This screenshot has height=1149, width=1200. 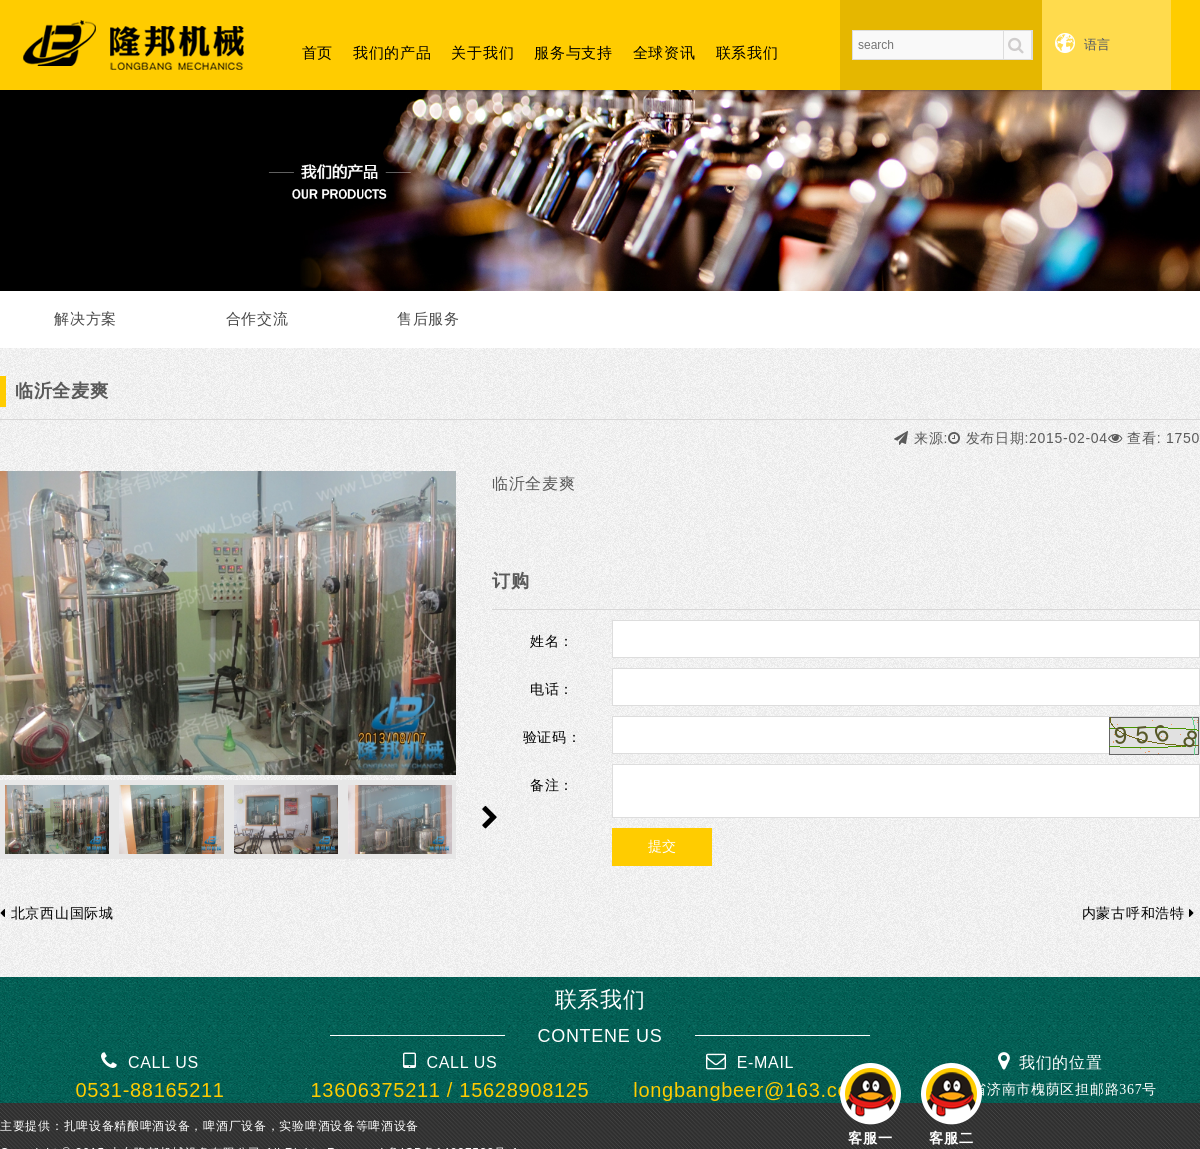 I want to click on 合作交流, so click(x=257, y=318).